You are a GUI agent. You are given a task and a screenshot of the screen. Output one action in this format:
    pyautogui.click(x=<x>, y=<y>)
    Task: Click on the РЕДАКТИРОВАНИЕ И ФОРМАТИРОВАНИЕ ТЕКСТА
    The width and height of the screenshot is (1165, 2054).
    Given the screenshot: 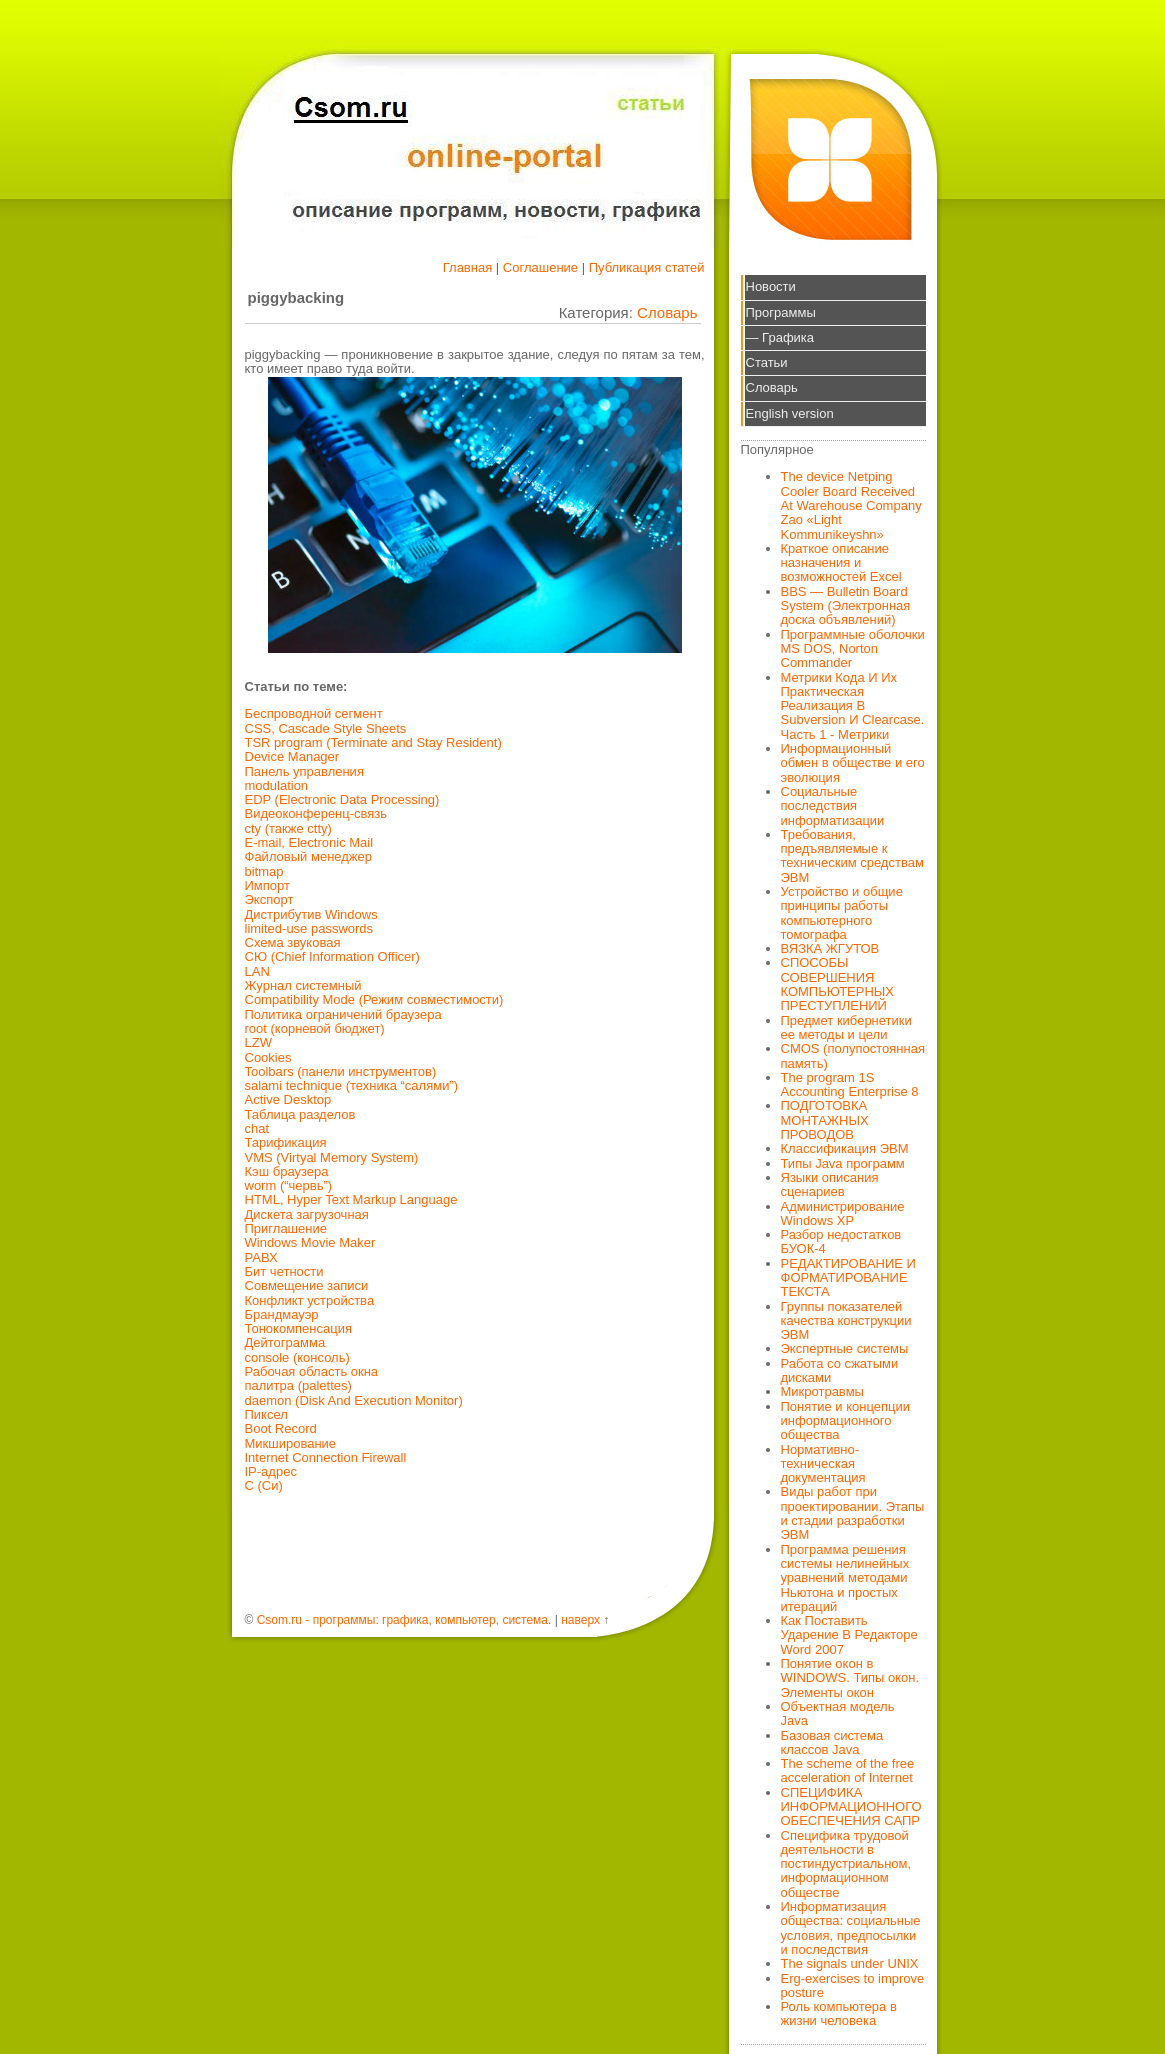 What is the action you would take?
    pyautogui.click(x=848, y=1278)
    